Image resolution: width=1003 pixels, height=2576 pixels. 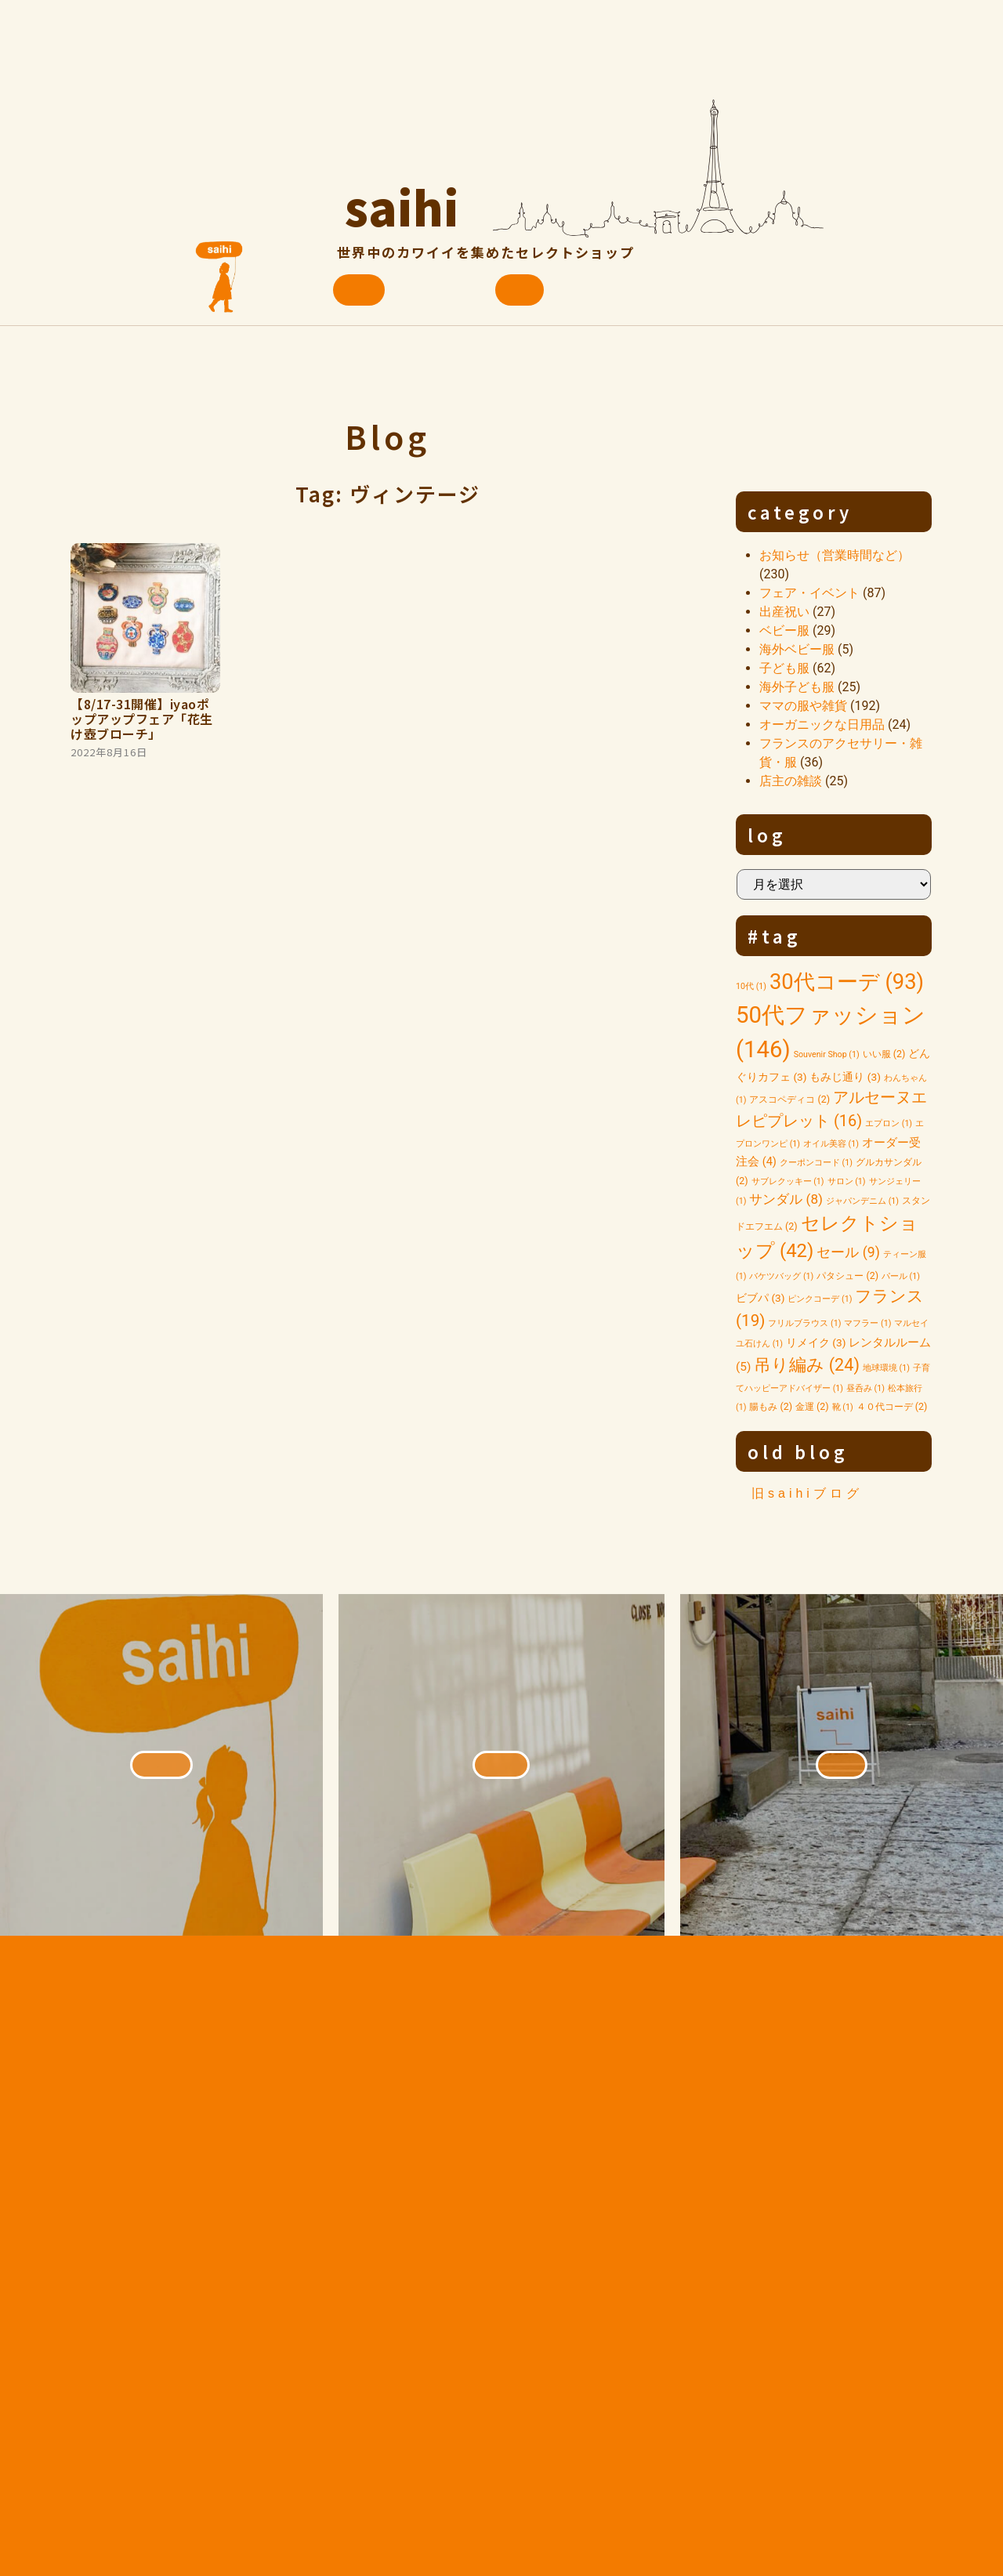 What do you see at coordinates (784, 630) in the screenshot?
I see `ベビー服` at bounding box center [784, 630].